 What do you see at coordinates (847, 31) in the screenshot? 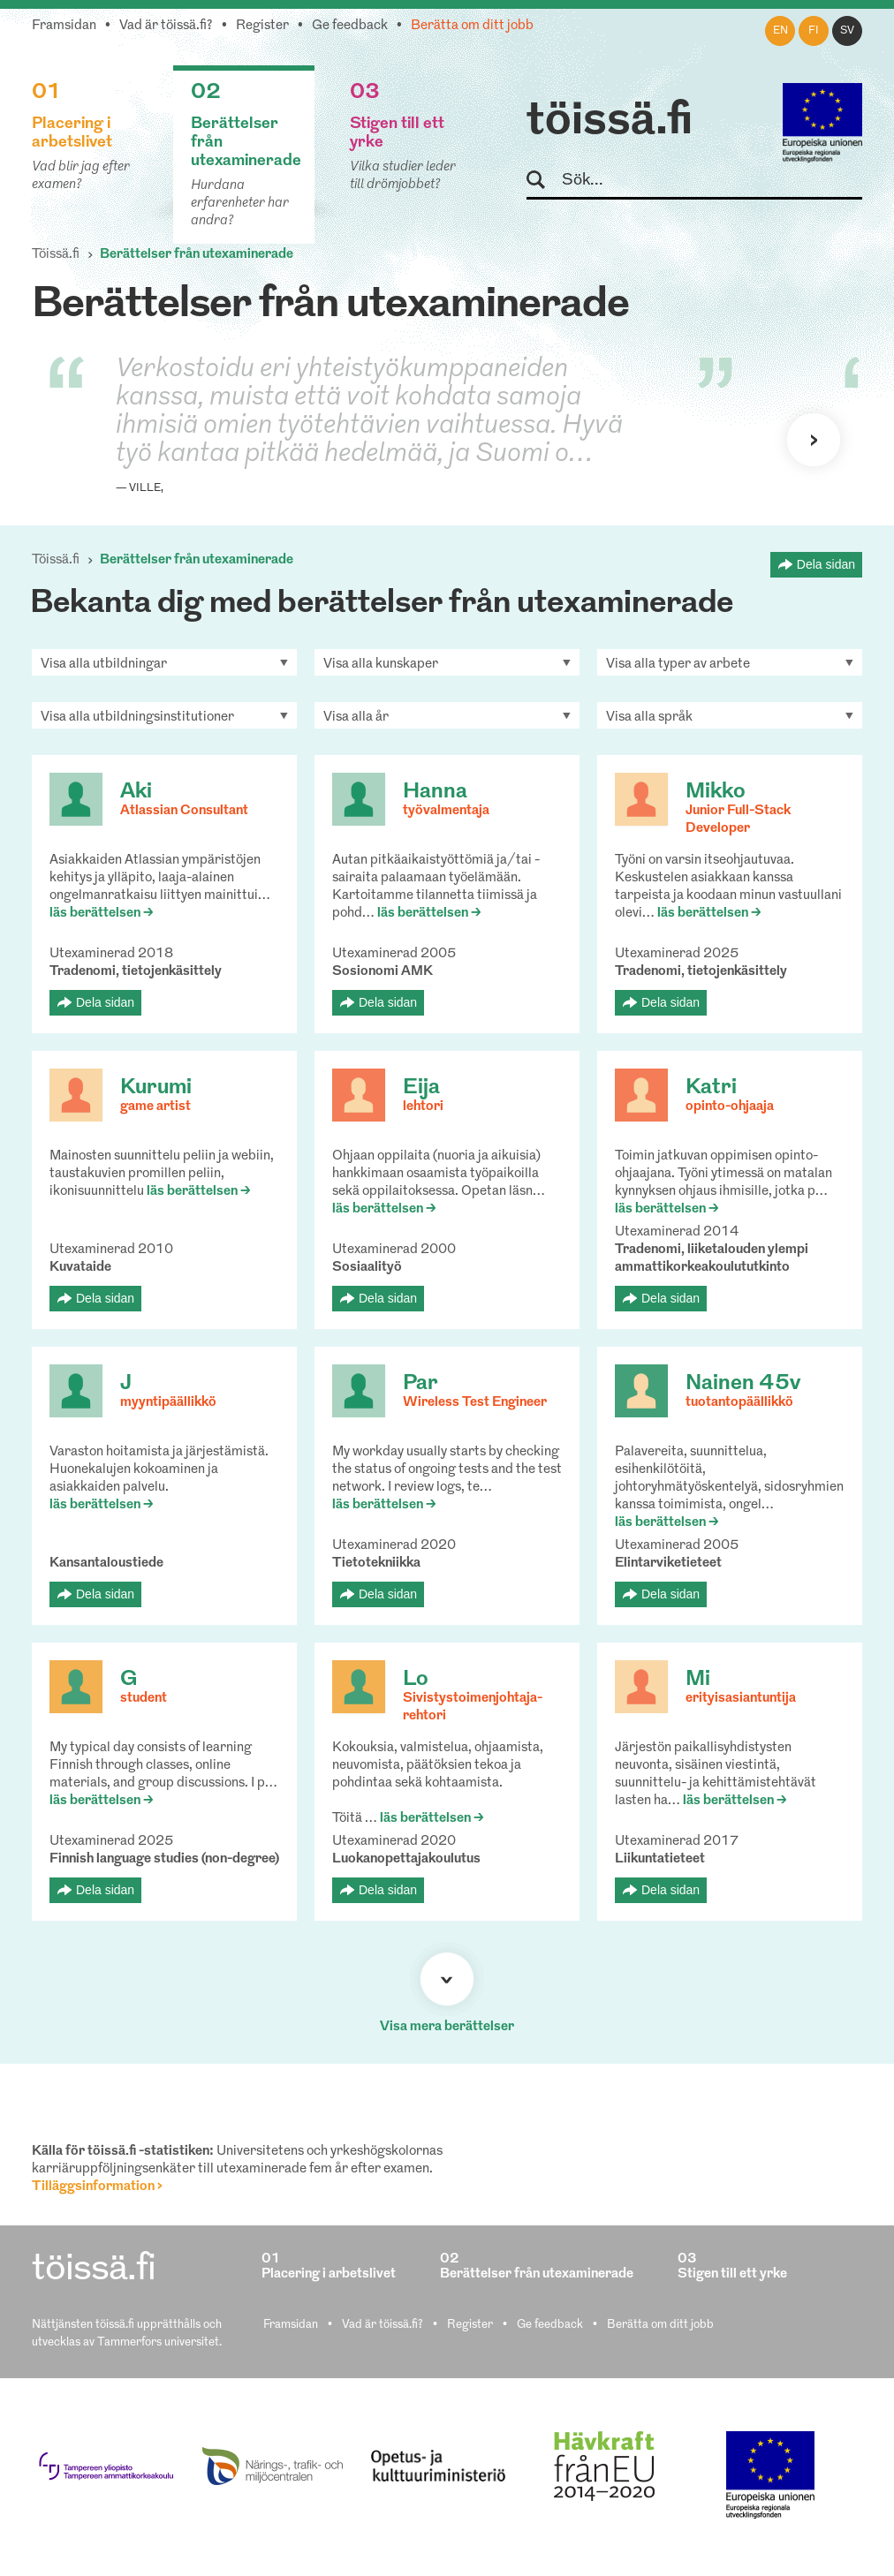
I see `sv` at bounding box center [847, 31].